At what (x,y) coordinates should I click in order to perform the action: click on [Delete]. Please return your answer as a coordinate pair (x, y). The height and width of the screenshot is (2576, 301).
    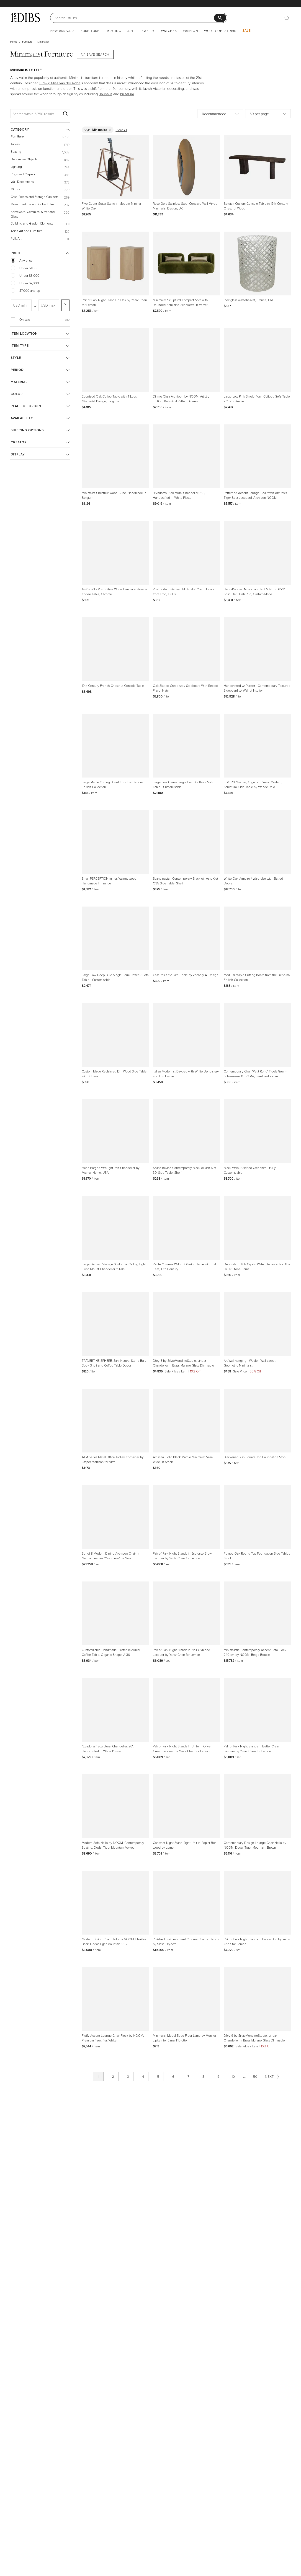
    Looking at the image, I should click on (110, 129).